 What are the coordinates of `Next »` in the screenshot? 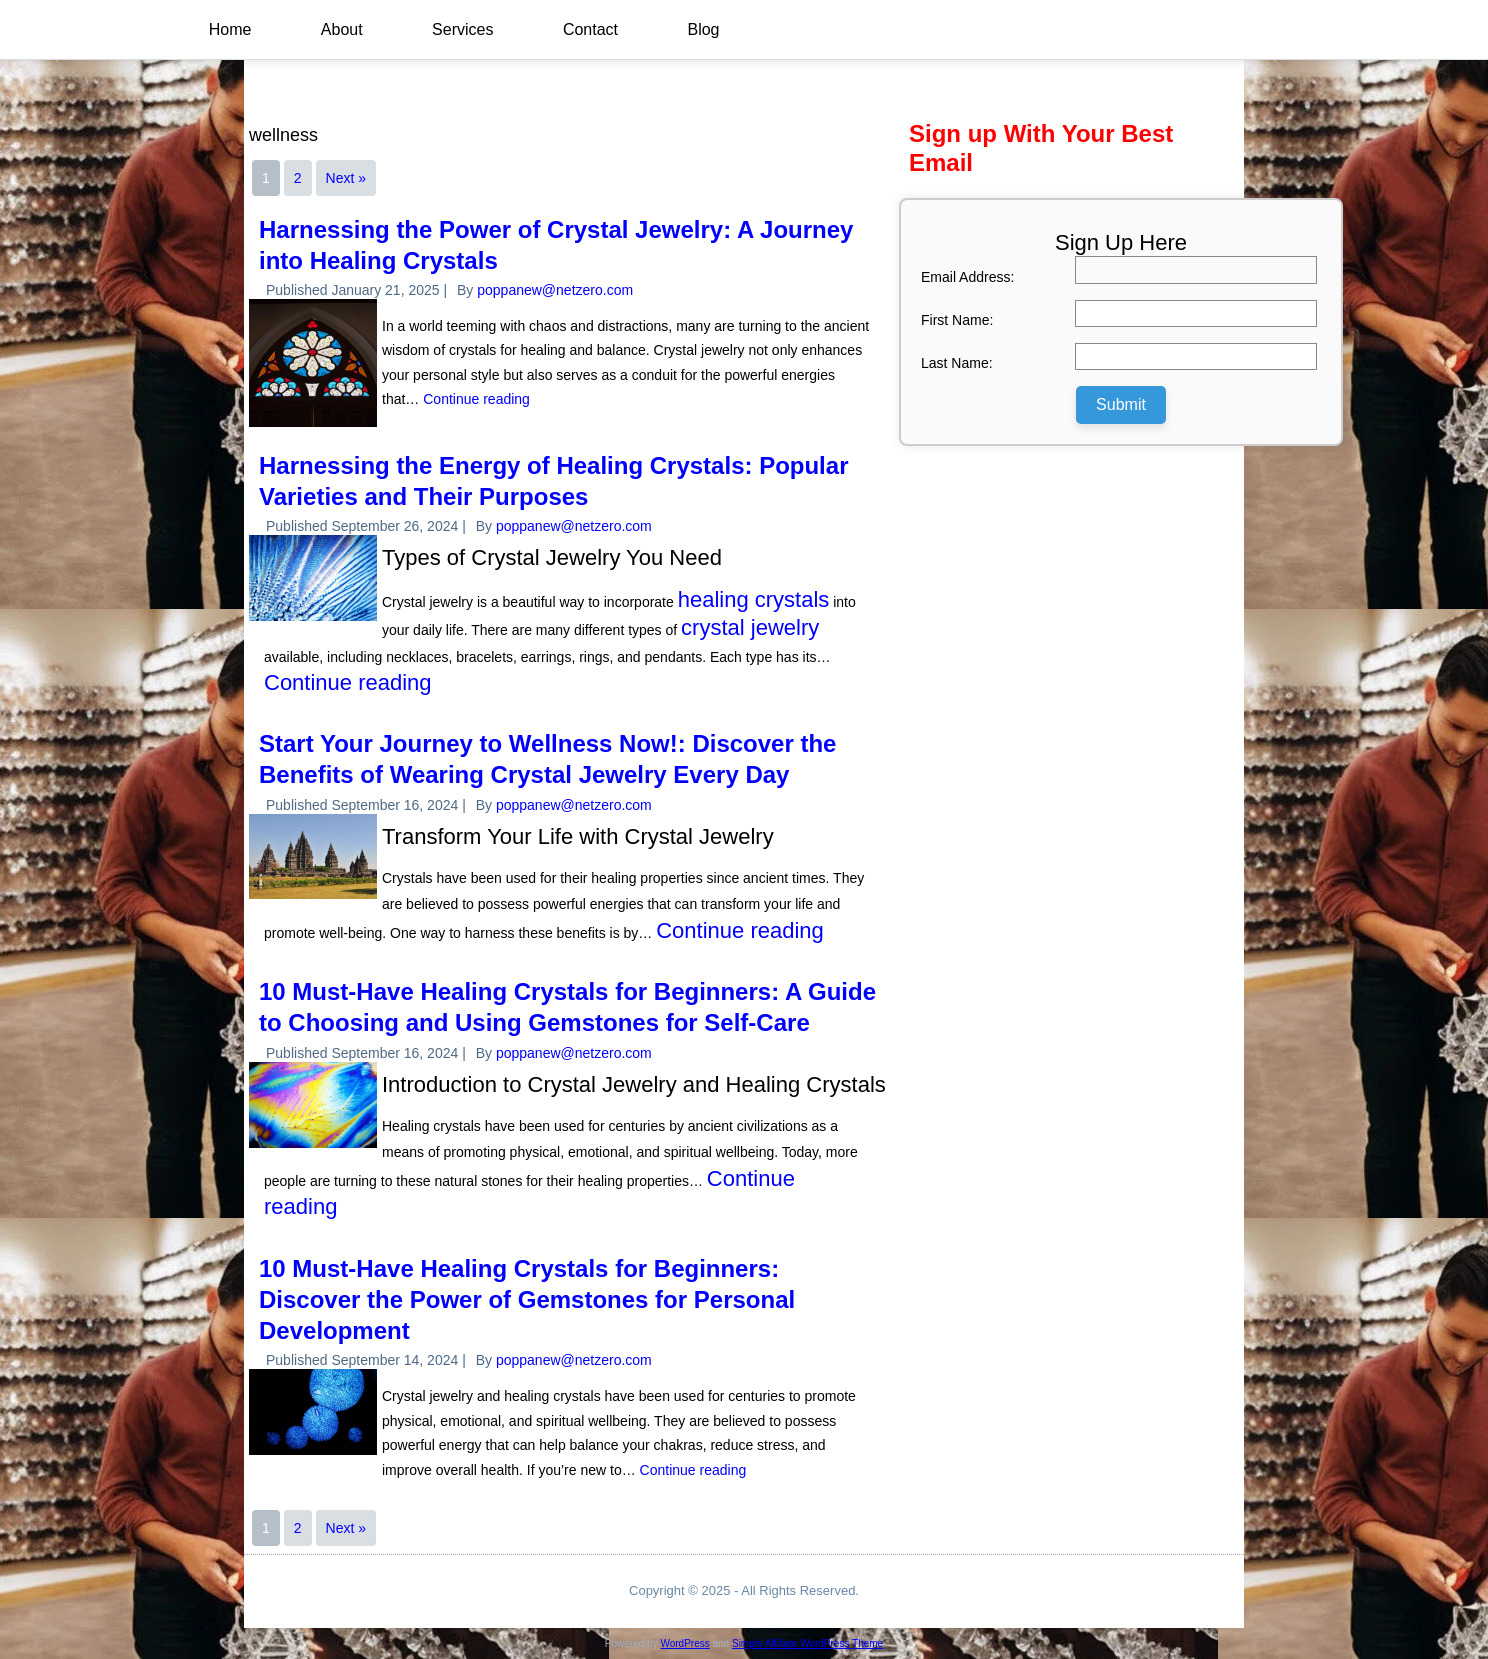 It's located at (346, 178).